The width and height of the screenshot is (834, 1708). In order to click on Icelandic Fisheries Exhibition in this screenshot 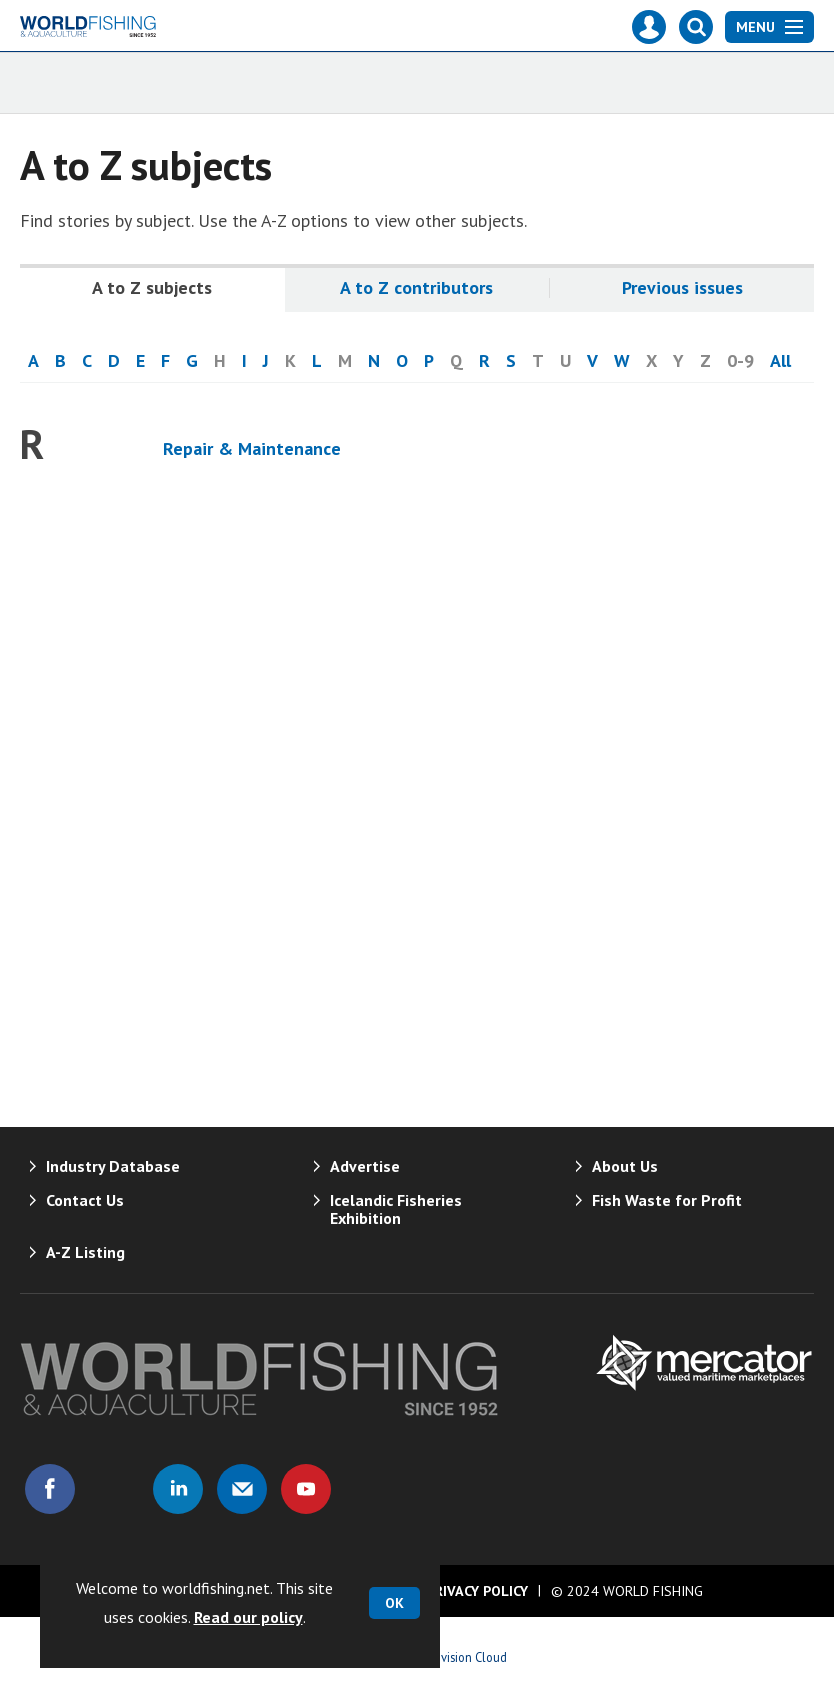, I will do `click(396, 1209)`.